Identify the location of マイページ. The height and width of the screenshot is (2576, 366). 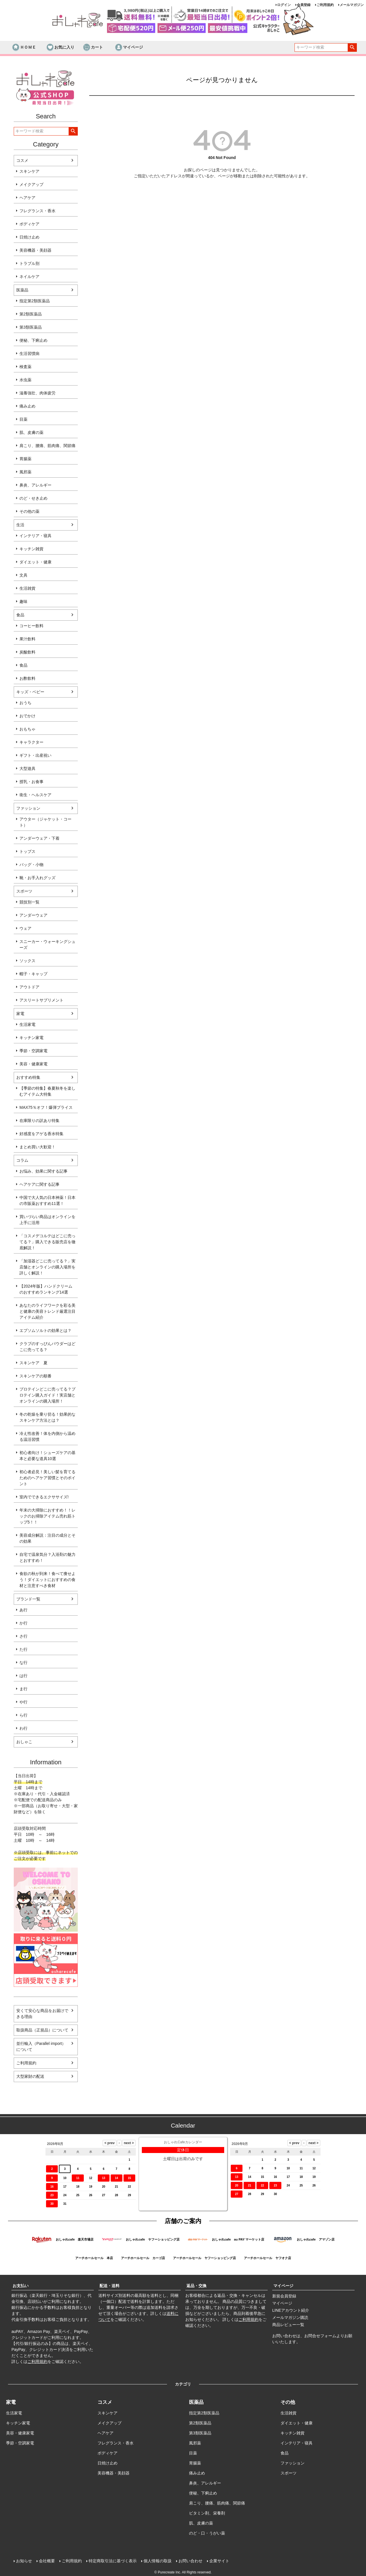
(128, 47).